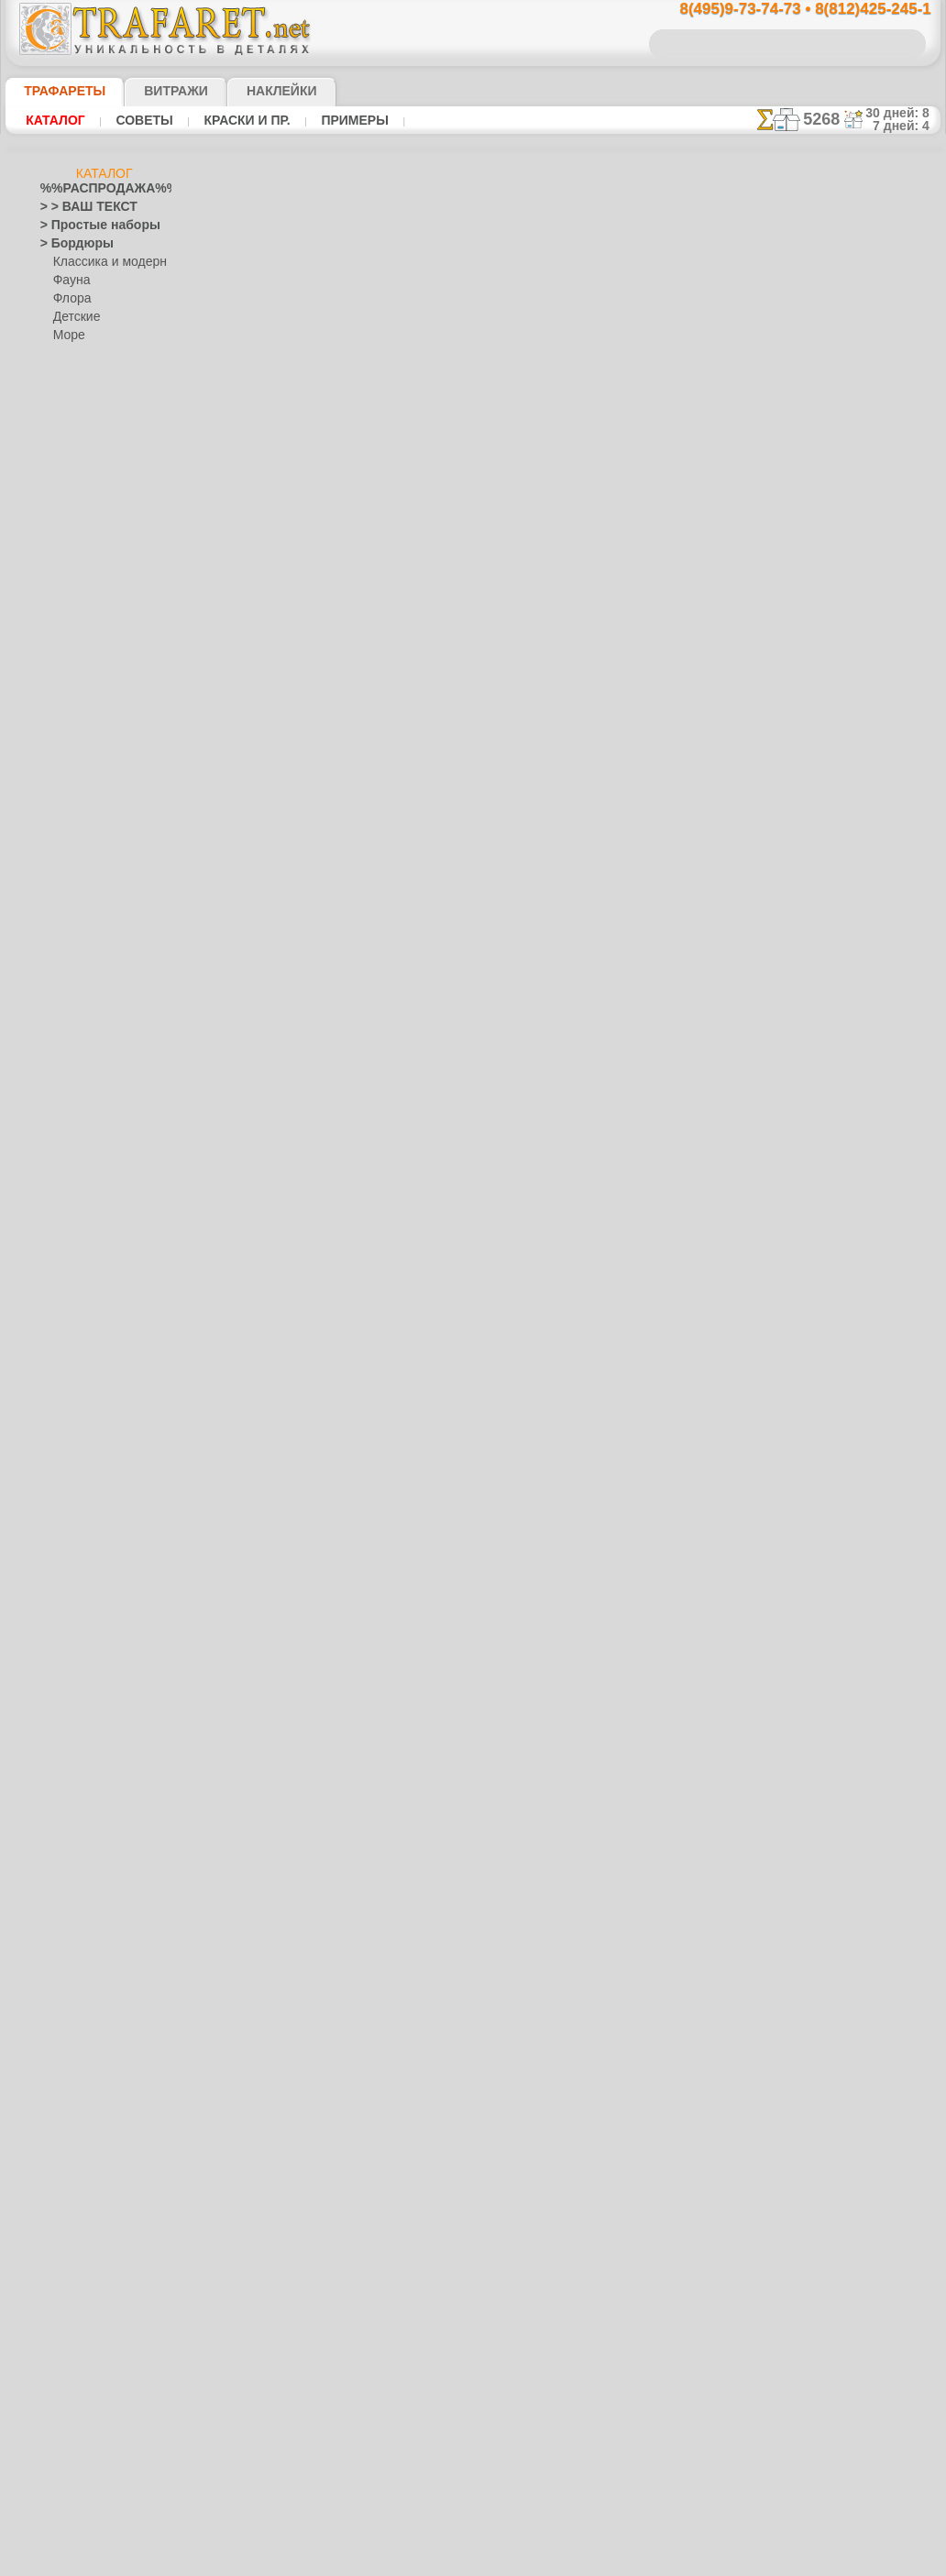 This screenshot has height=2576, width=946. Describe the element at coordinates (65, 592) in the screenshot. I see `Арабески` at that location.